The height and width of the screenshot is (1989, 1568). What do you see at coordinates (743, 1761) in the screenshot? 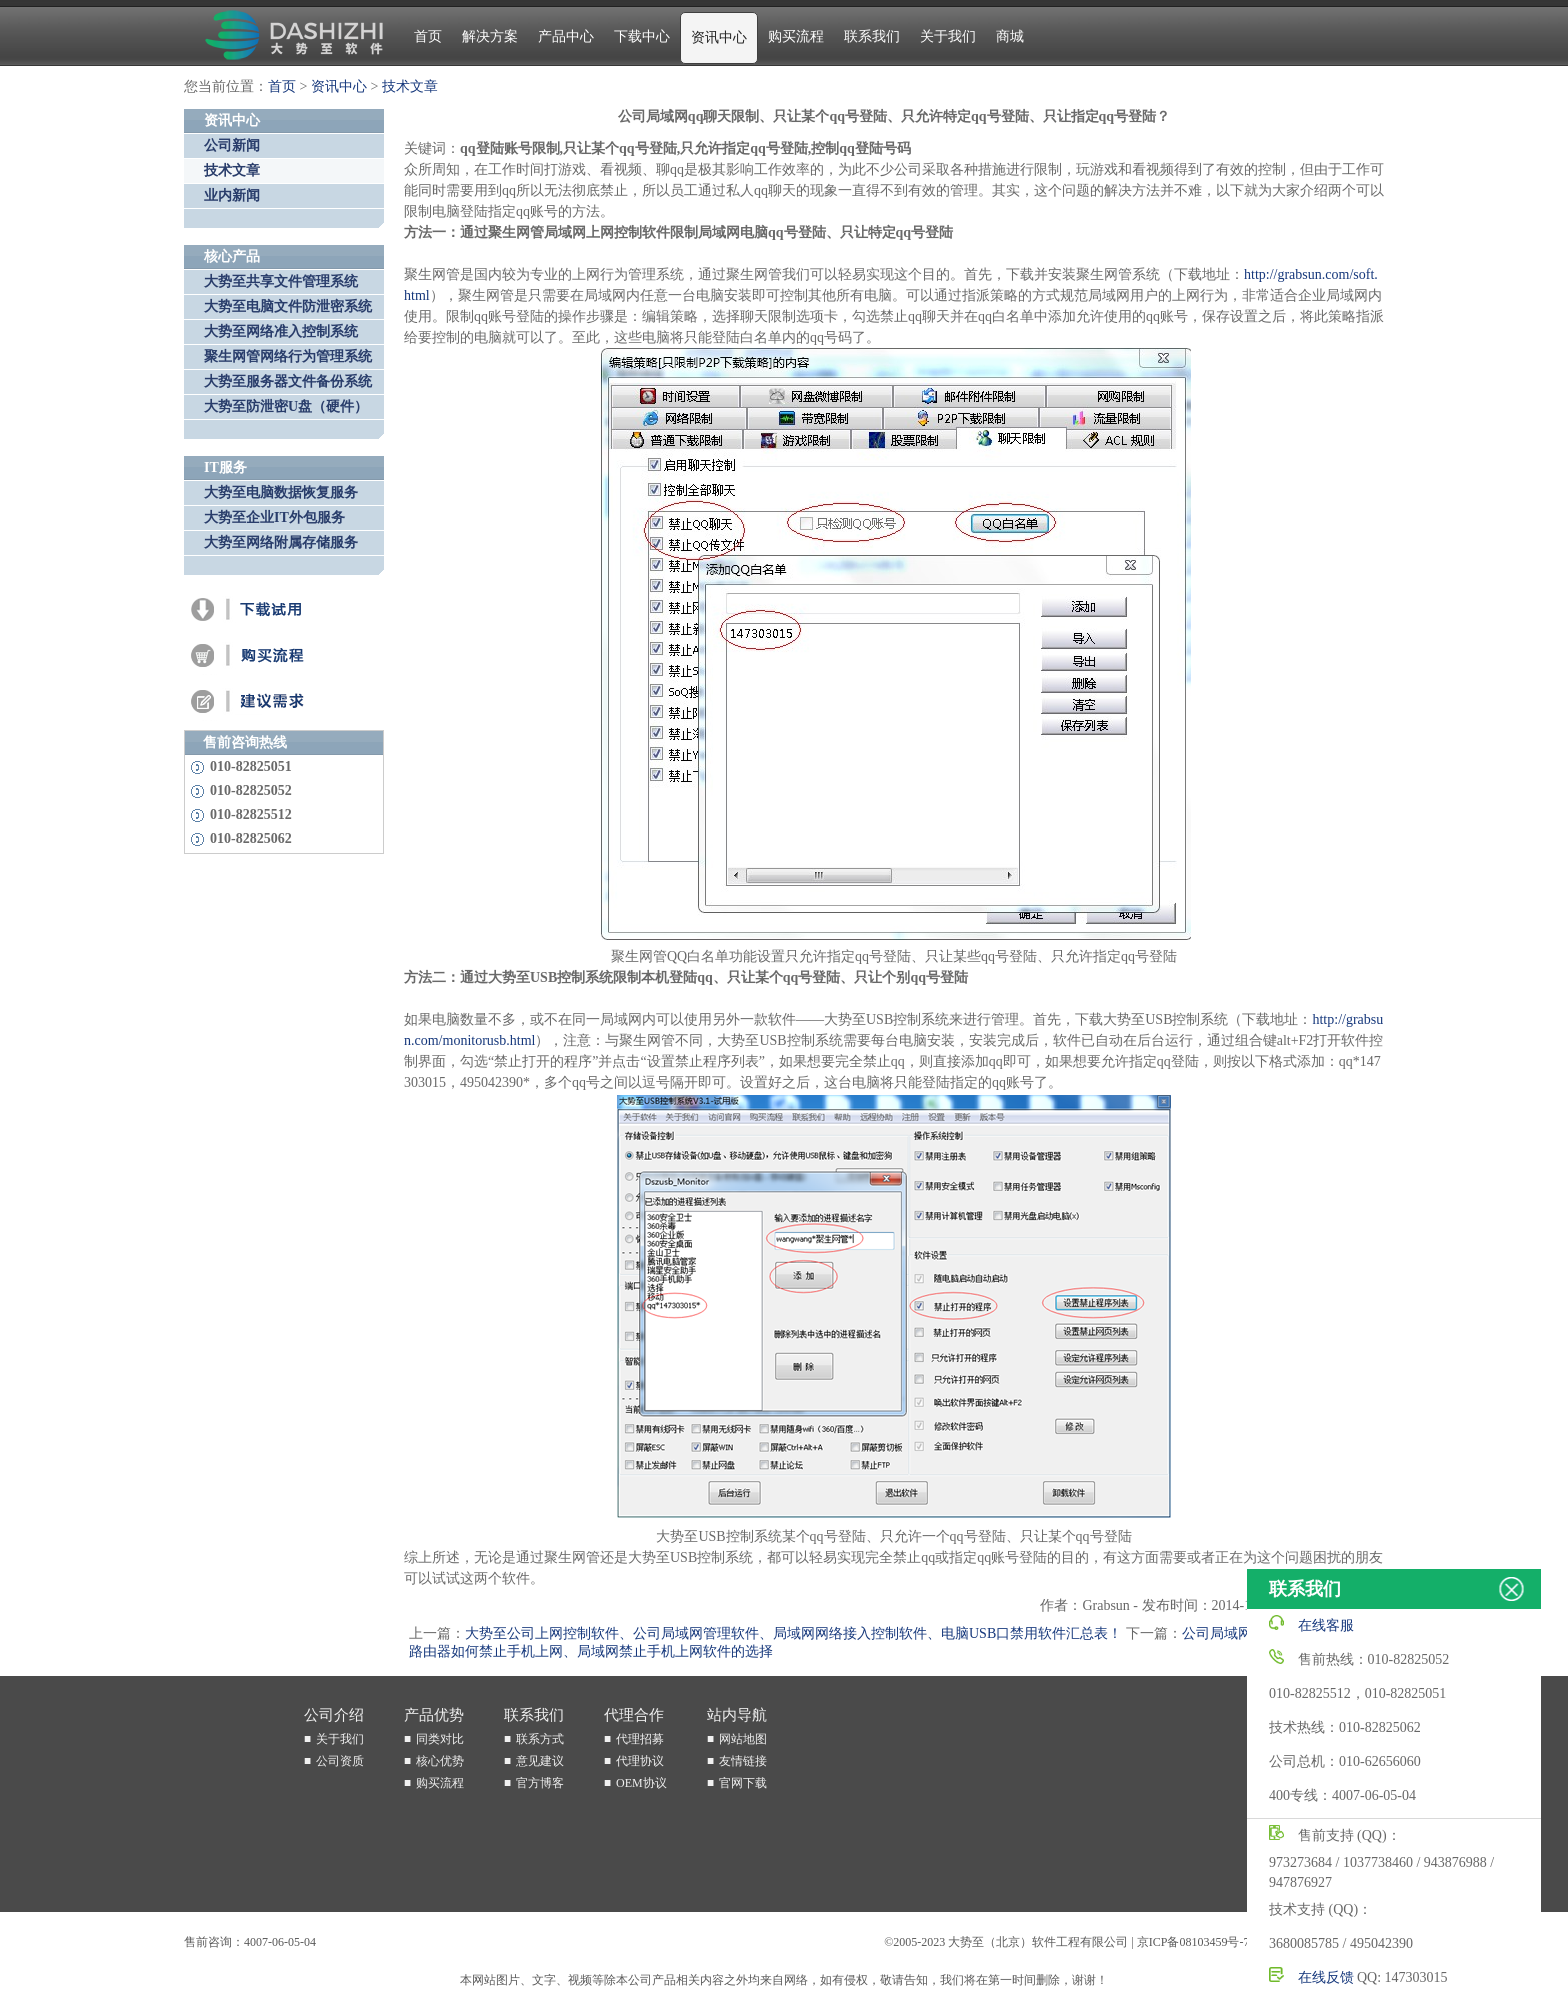
I see `友情链接` at bounding box center [743, 1761].